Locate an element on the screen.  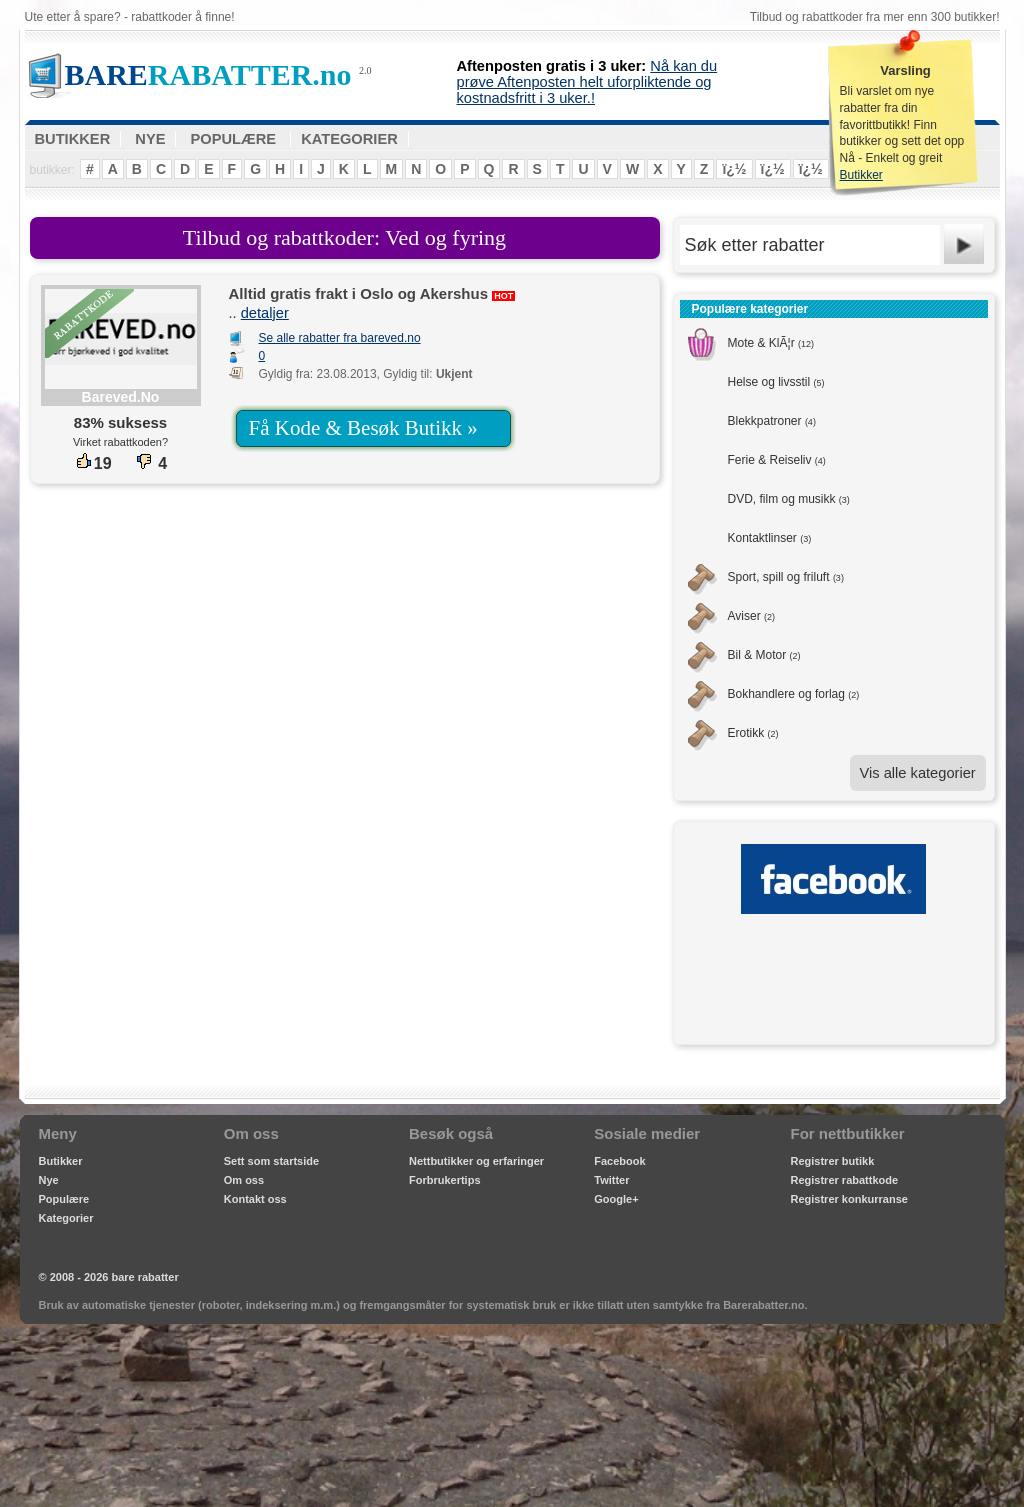
Nettbutikker og erfaringer is located at coordinates (476, 1161).